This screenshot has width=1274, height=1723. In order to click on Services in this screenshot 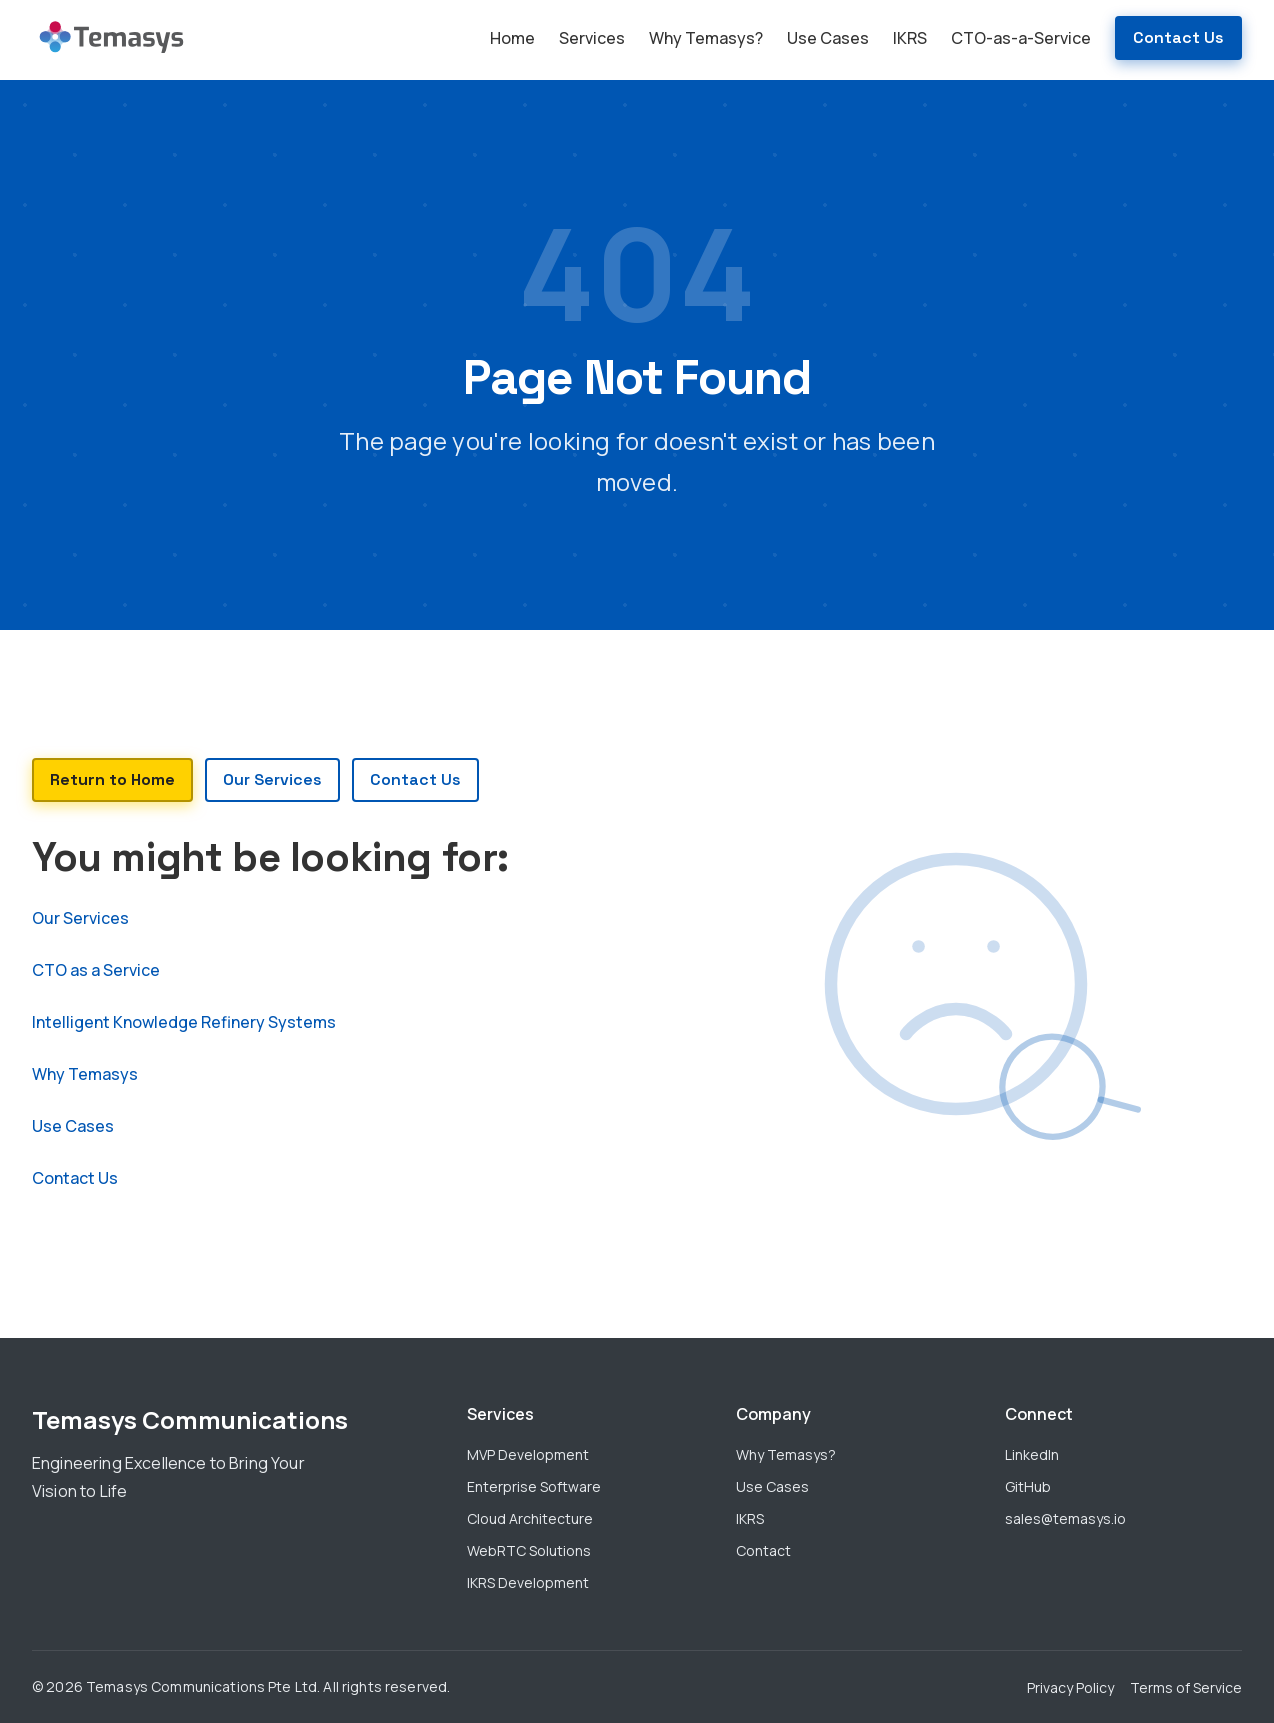, I will do `click(592, 38)`.